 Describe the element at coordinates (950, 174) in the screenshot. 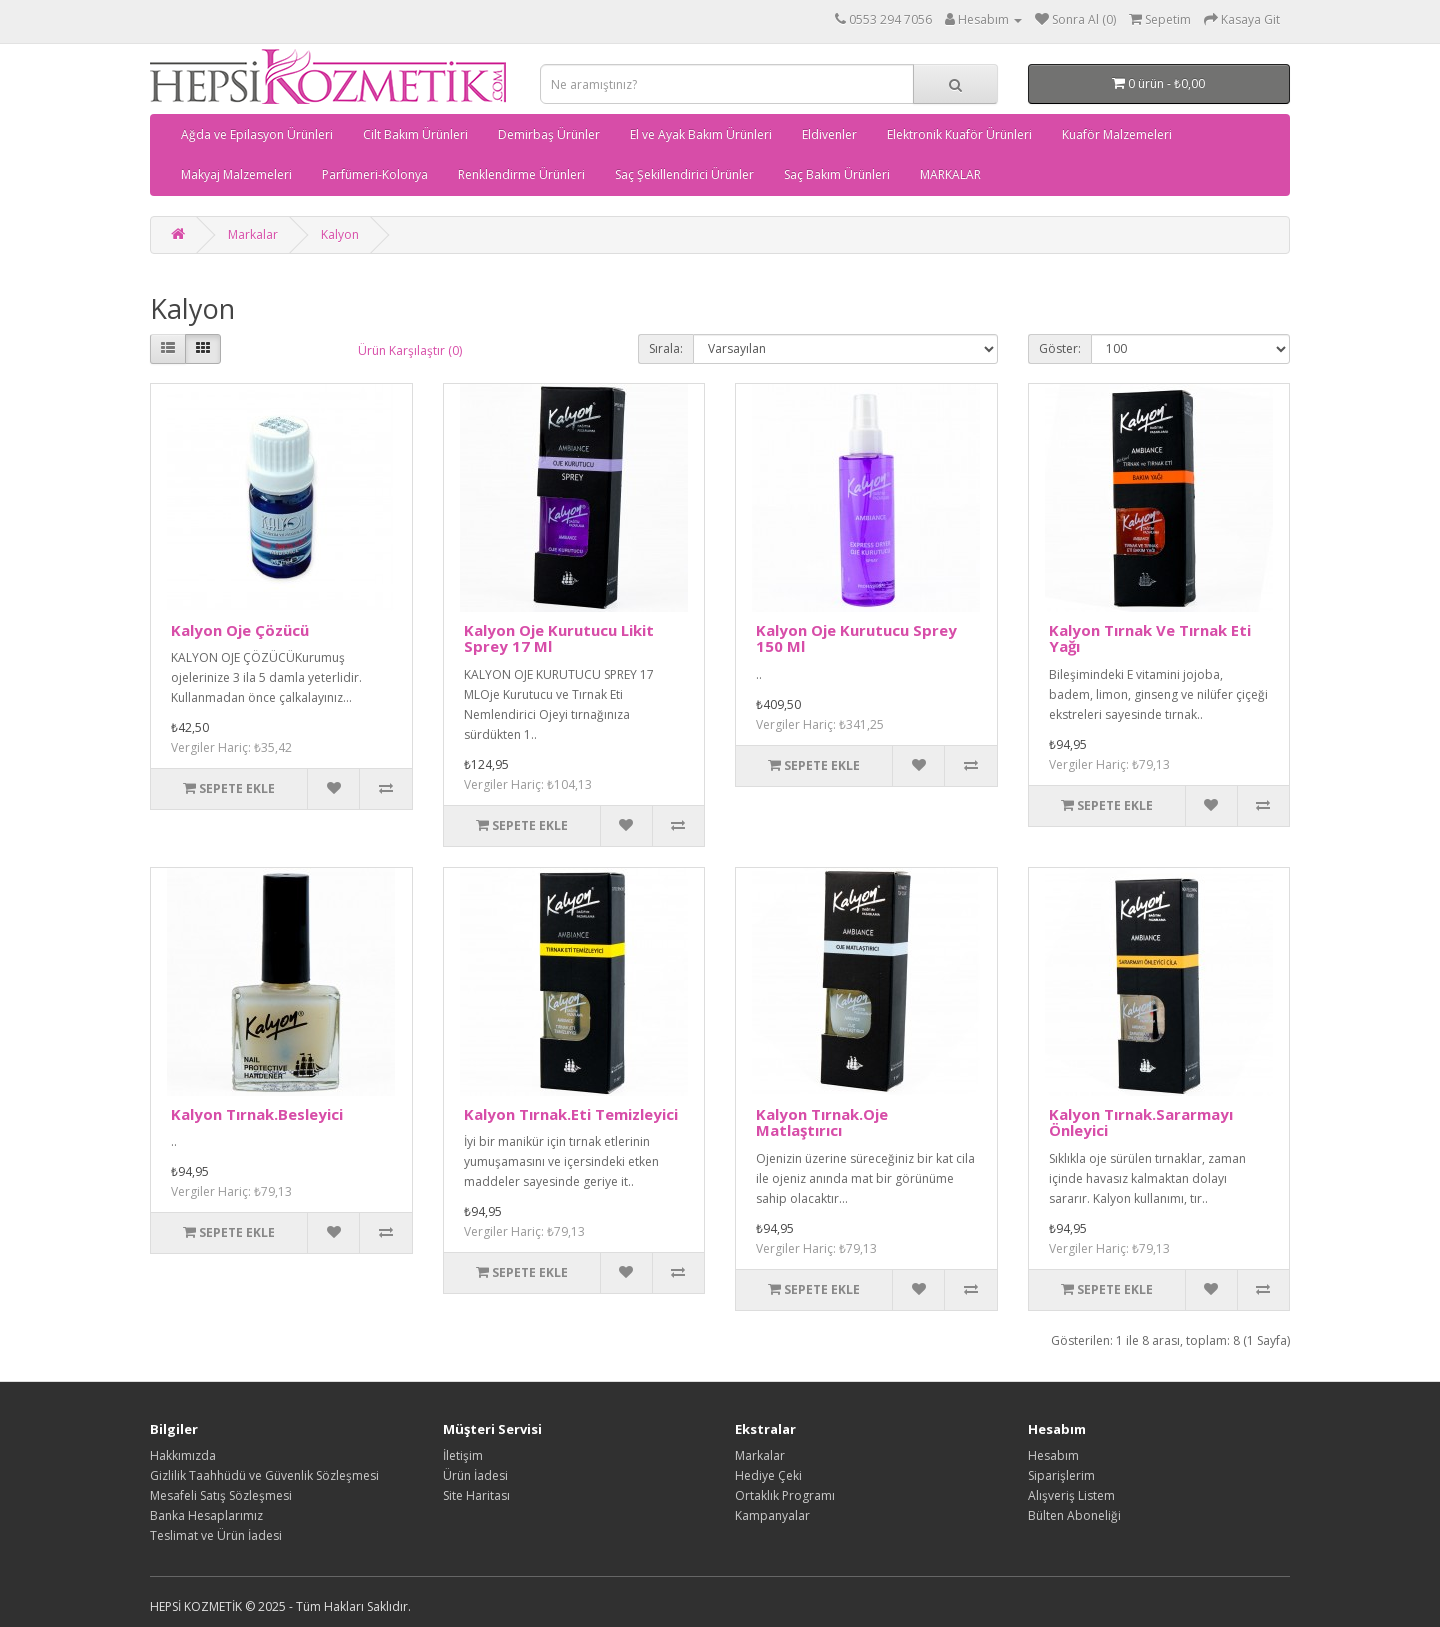

I see `MARKALAR` at that location.